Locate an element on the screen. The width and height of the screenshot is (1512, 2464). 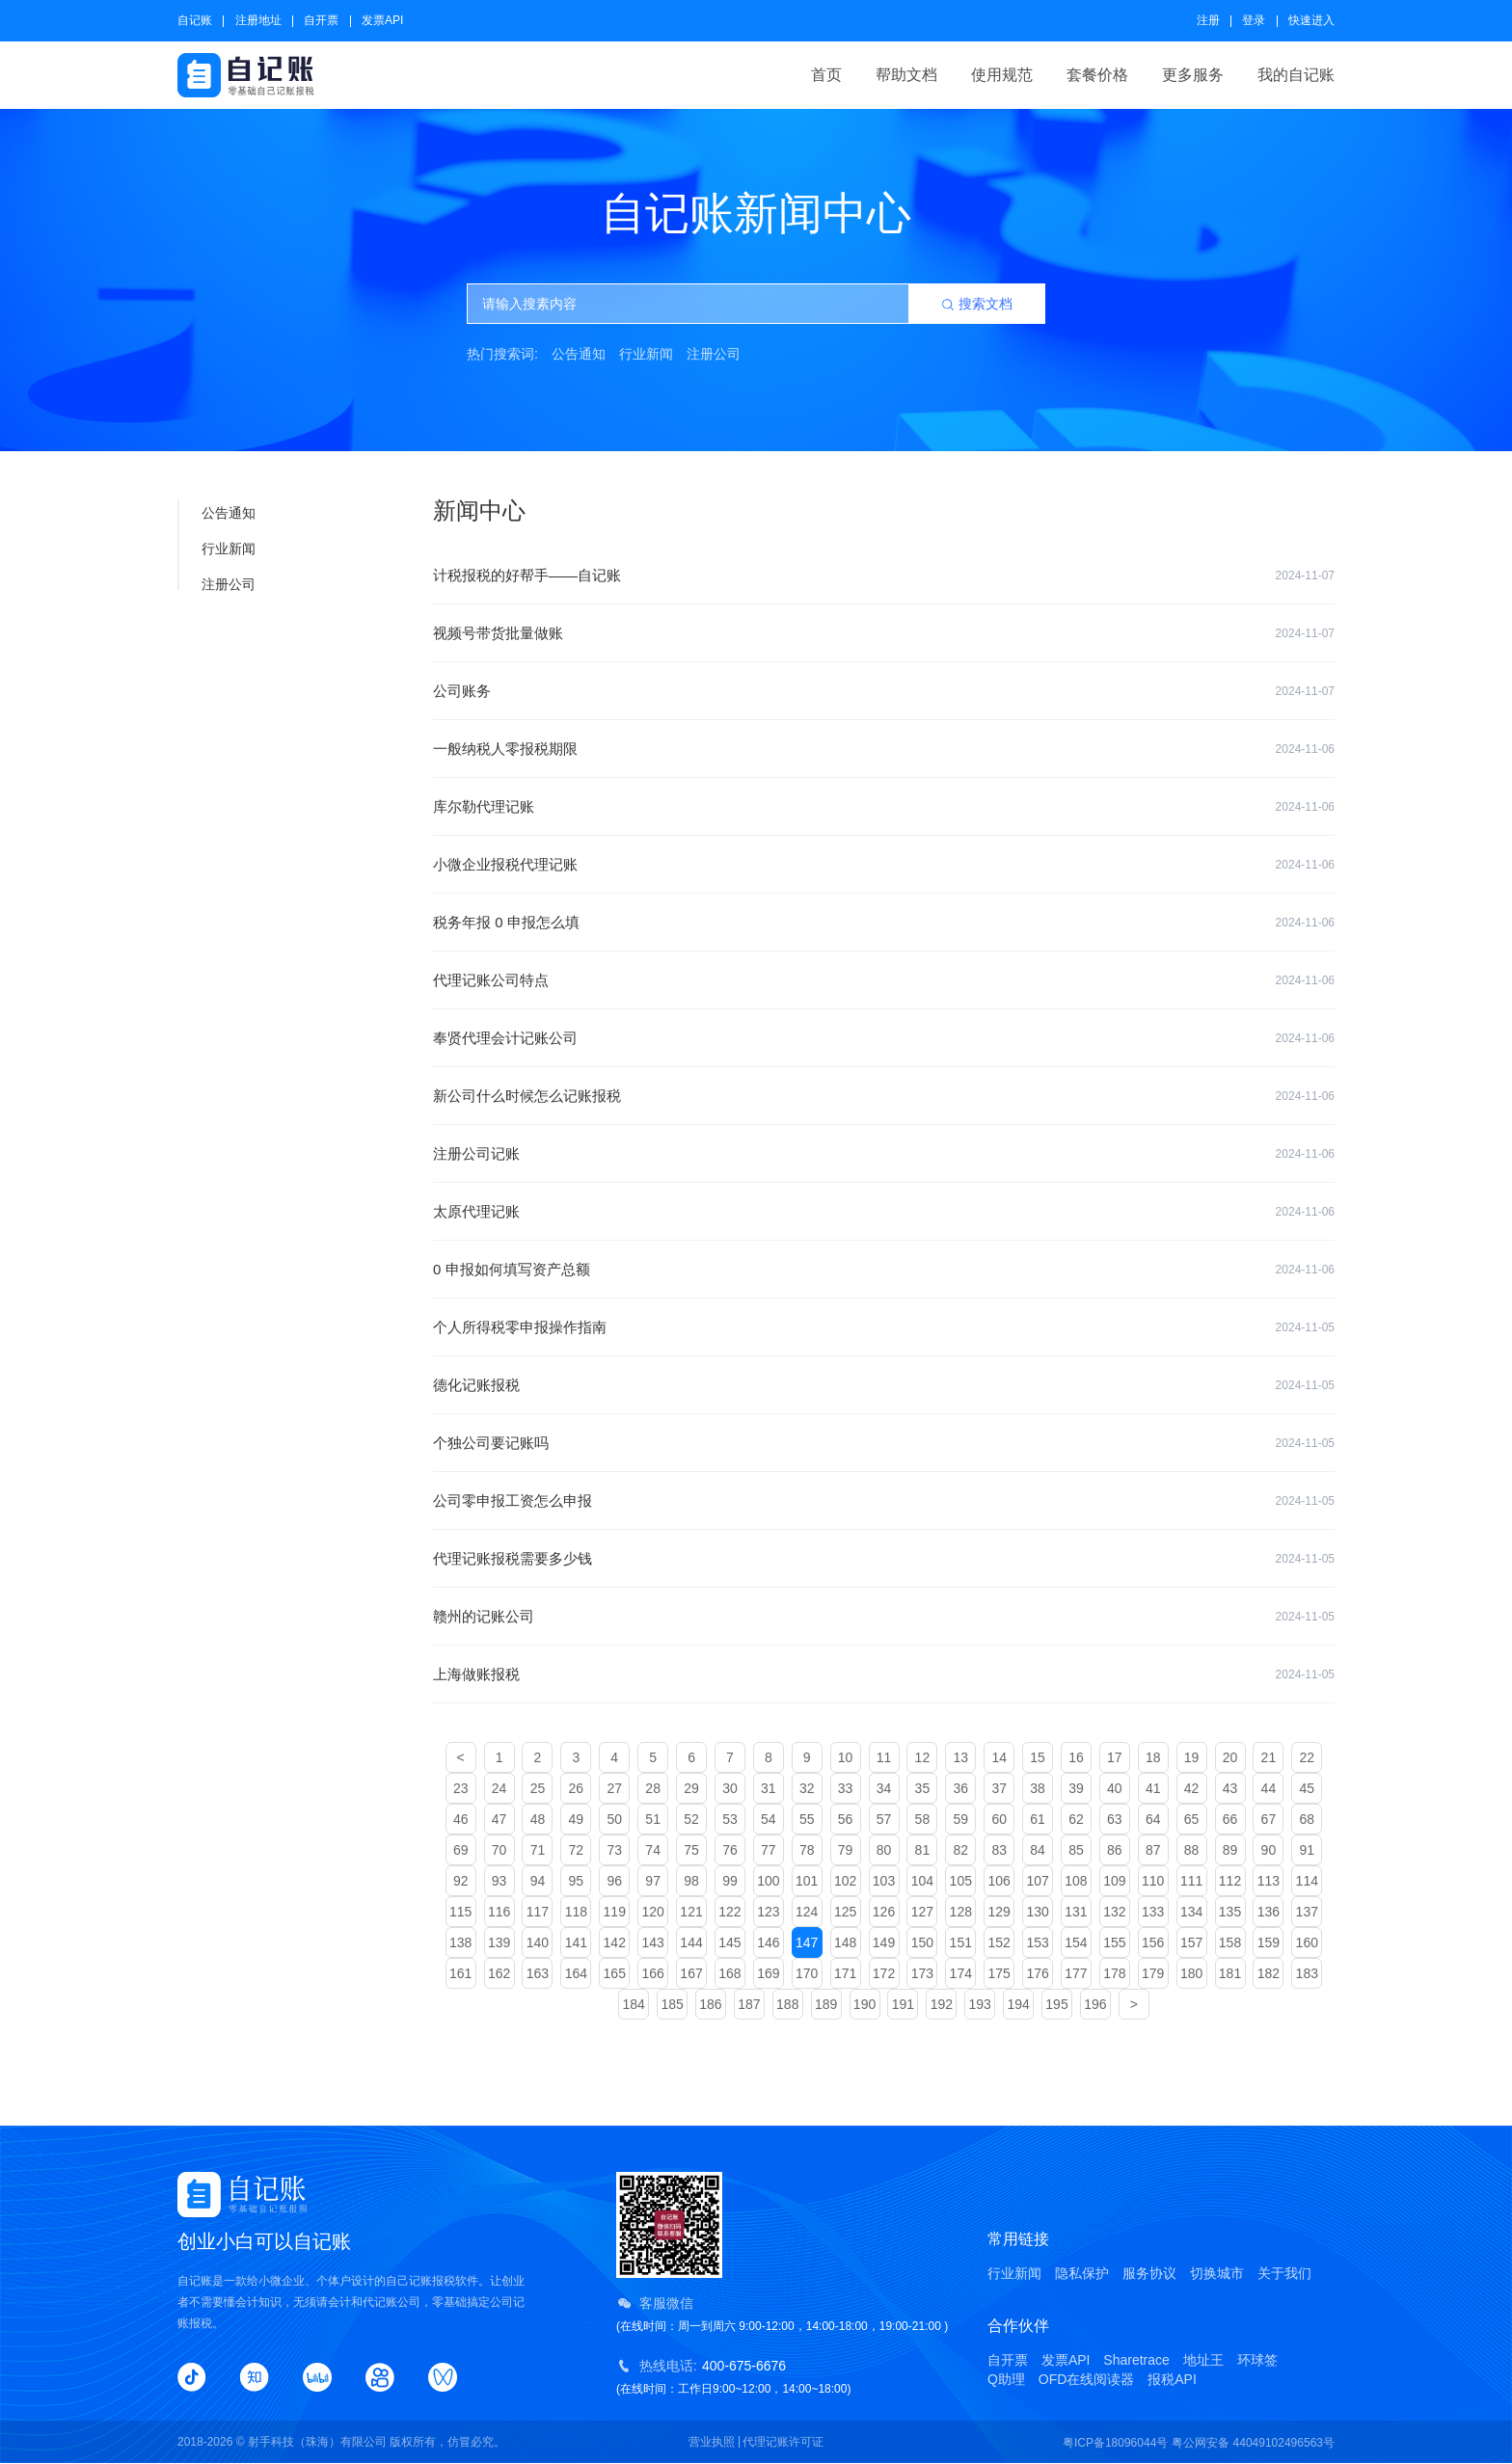
代理记账报税需要多少钱 is located at coordinates (884, 1559).